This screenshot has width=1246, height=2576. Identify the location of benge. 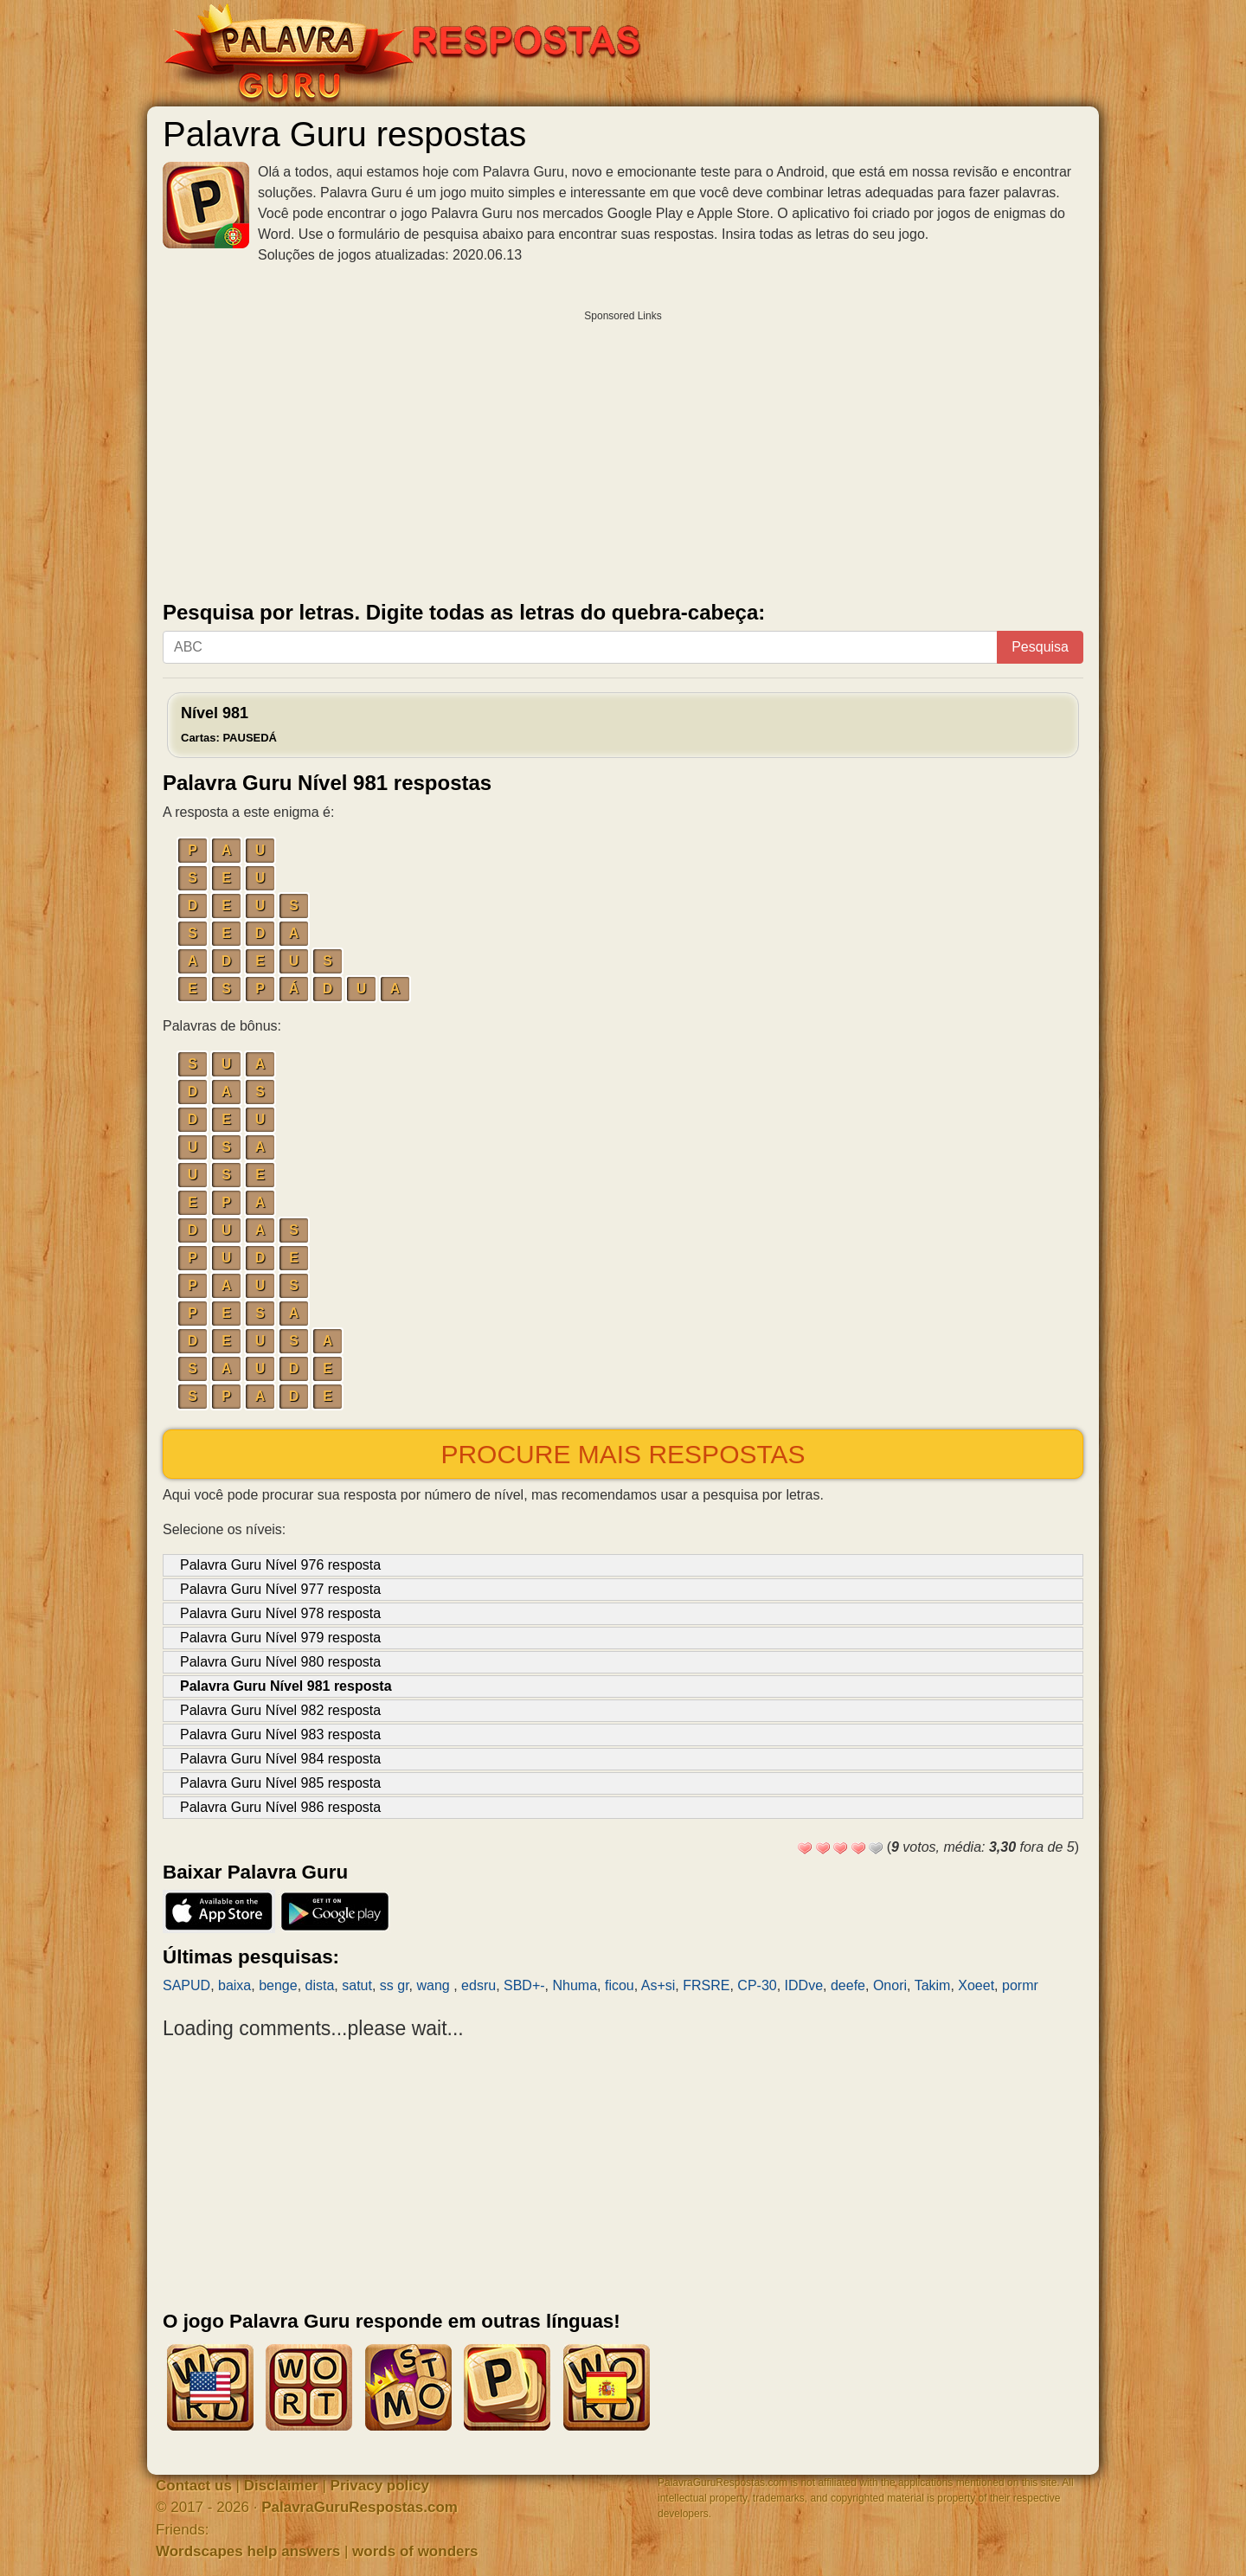
(278, 1985).